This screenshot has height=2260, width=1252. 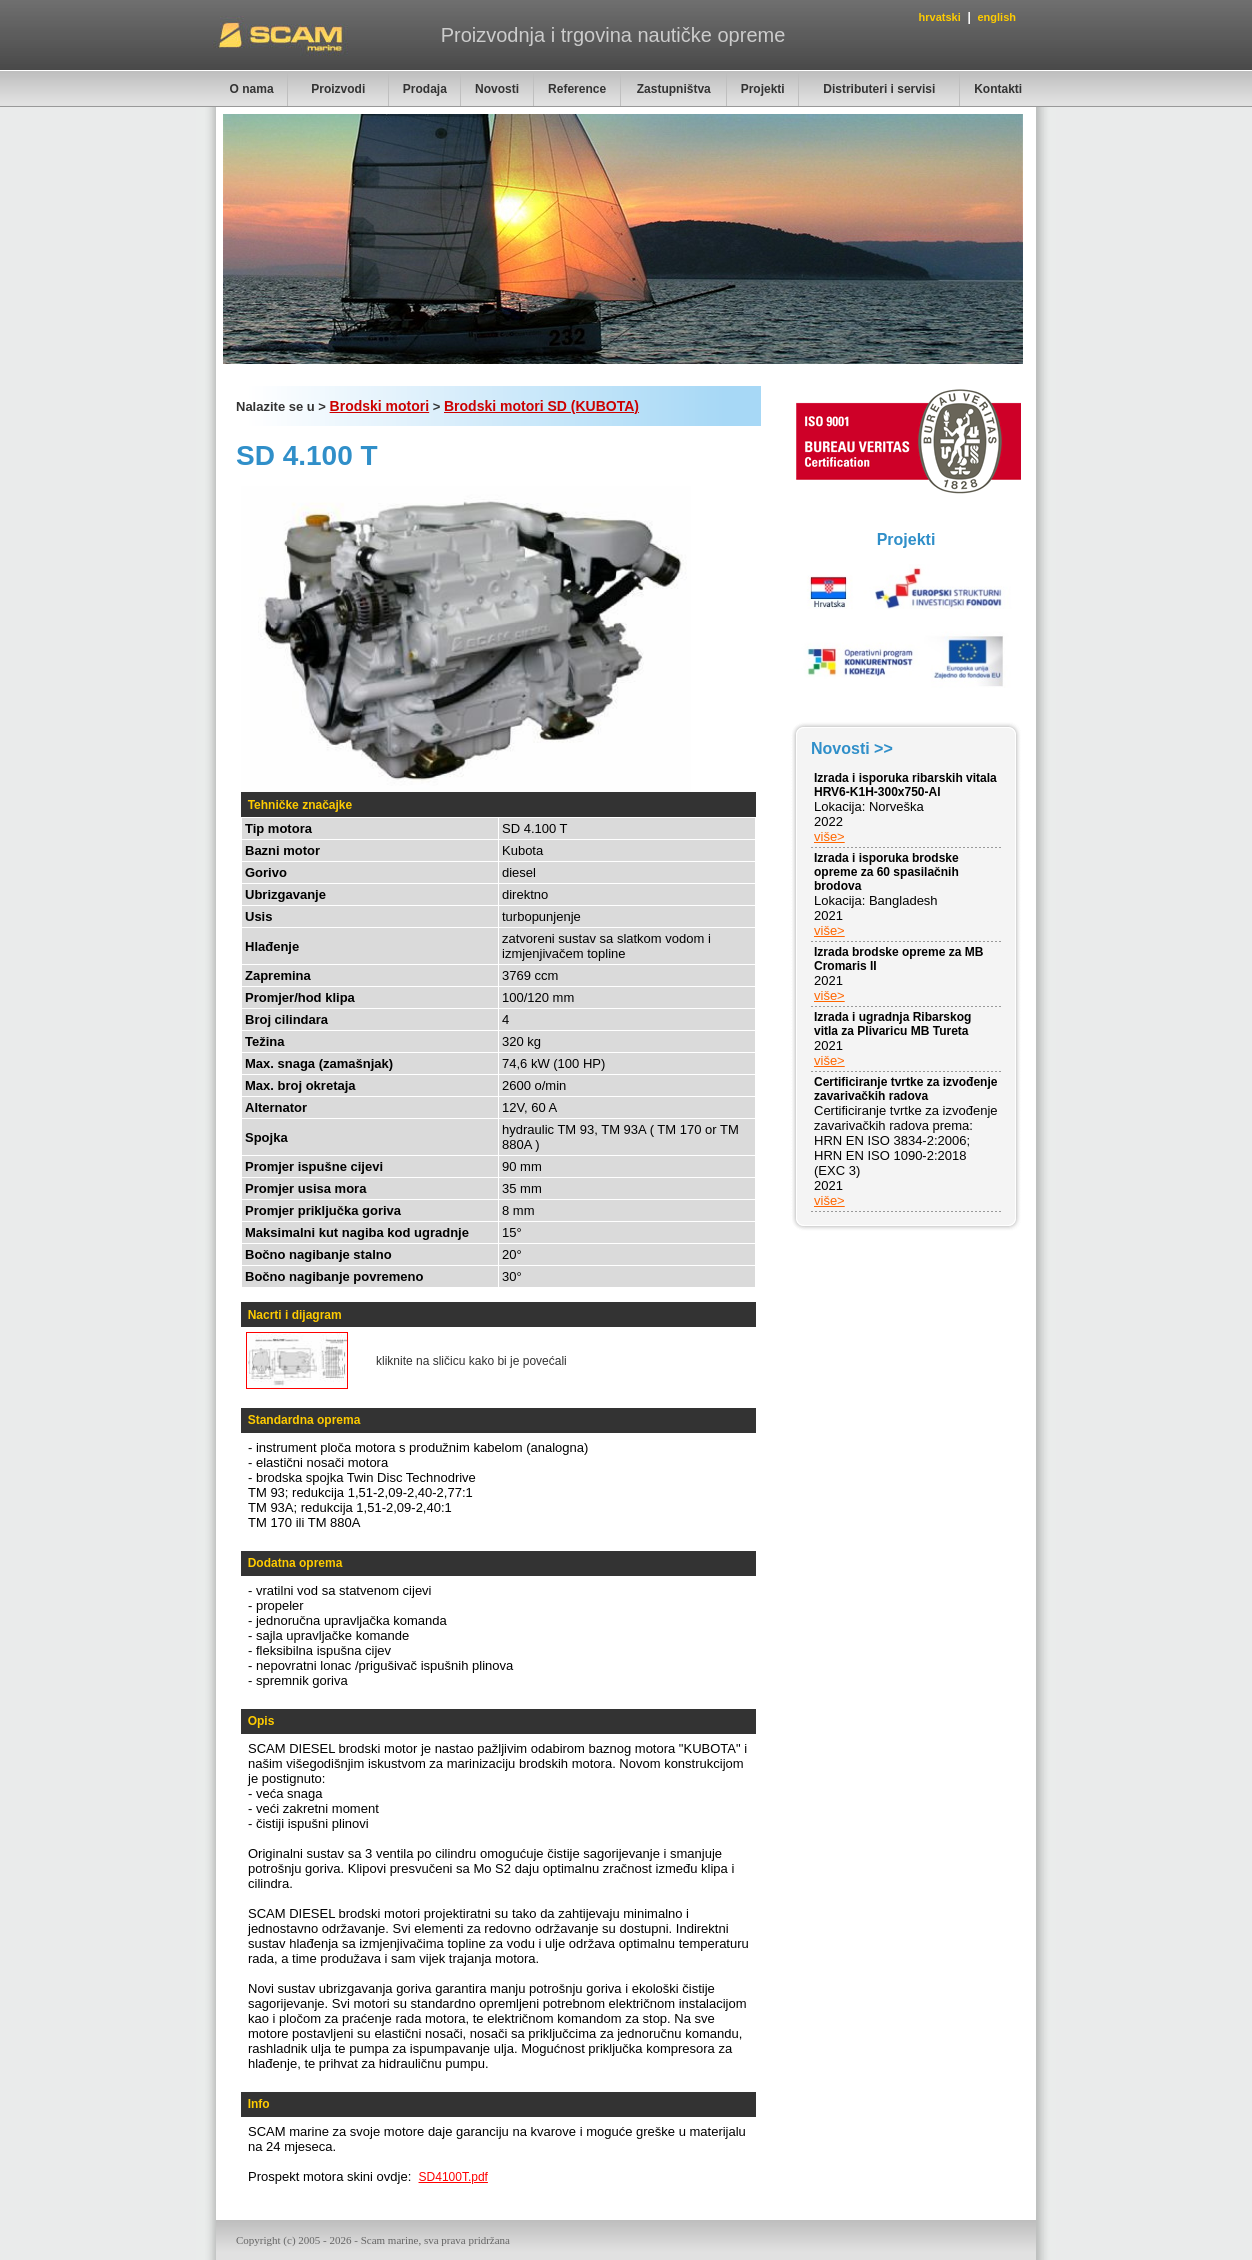 What do you see at coordinates (453, 2177) in the screenshot?
I see `SD4100T.pdf` at bounding box center [453, 2177].